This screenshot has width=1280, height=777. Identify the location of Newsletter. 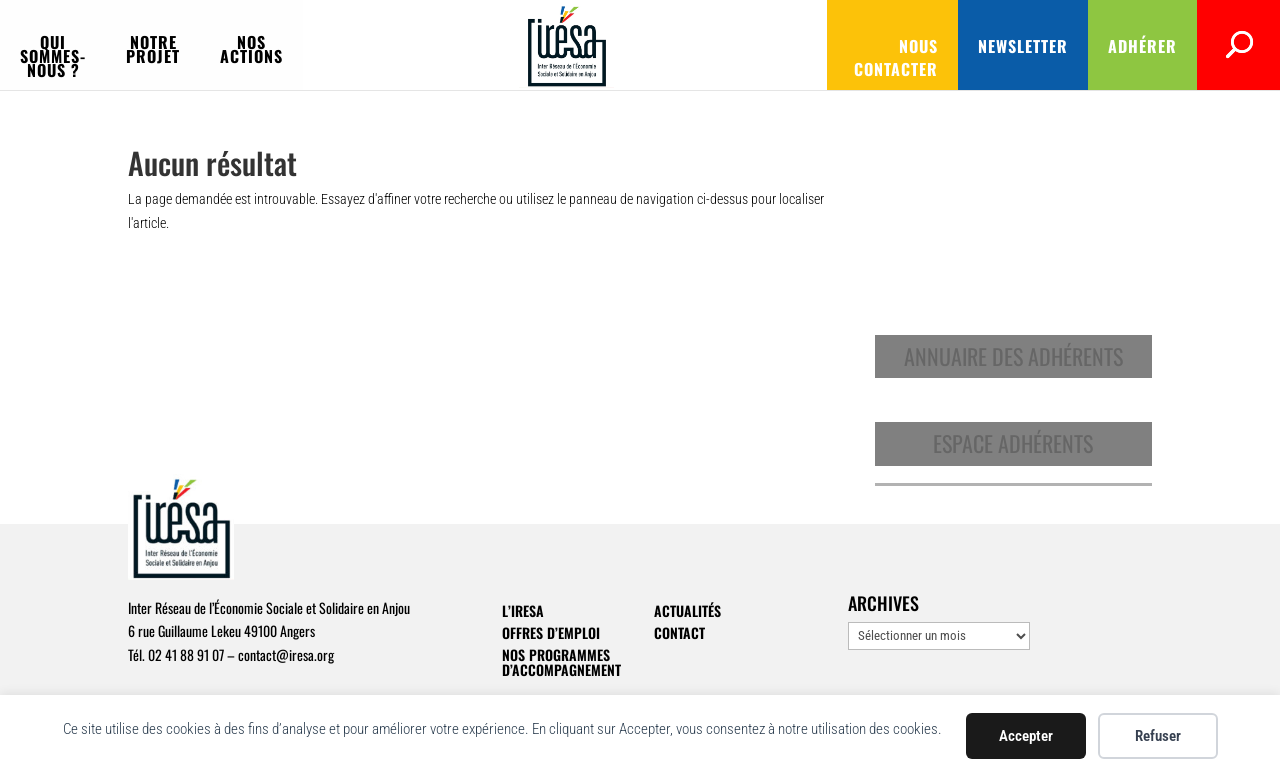
(937, 46).